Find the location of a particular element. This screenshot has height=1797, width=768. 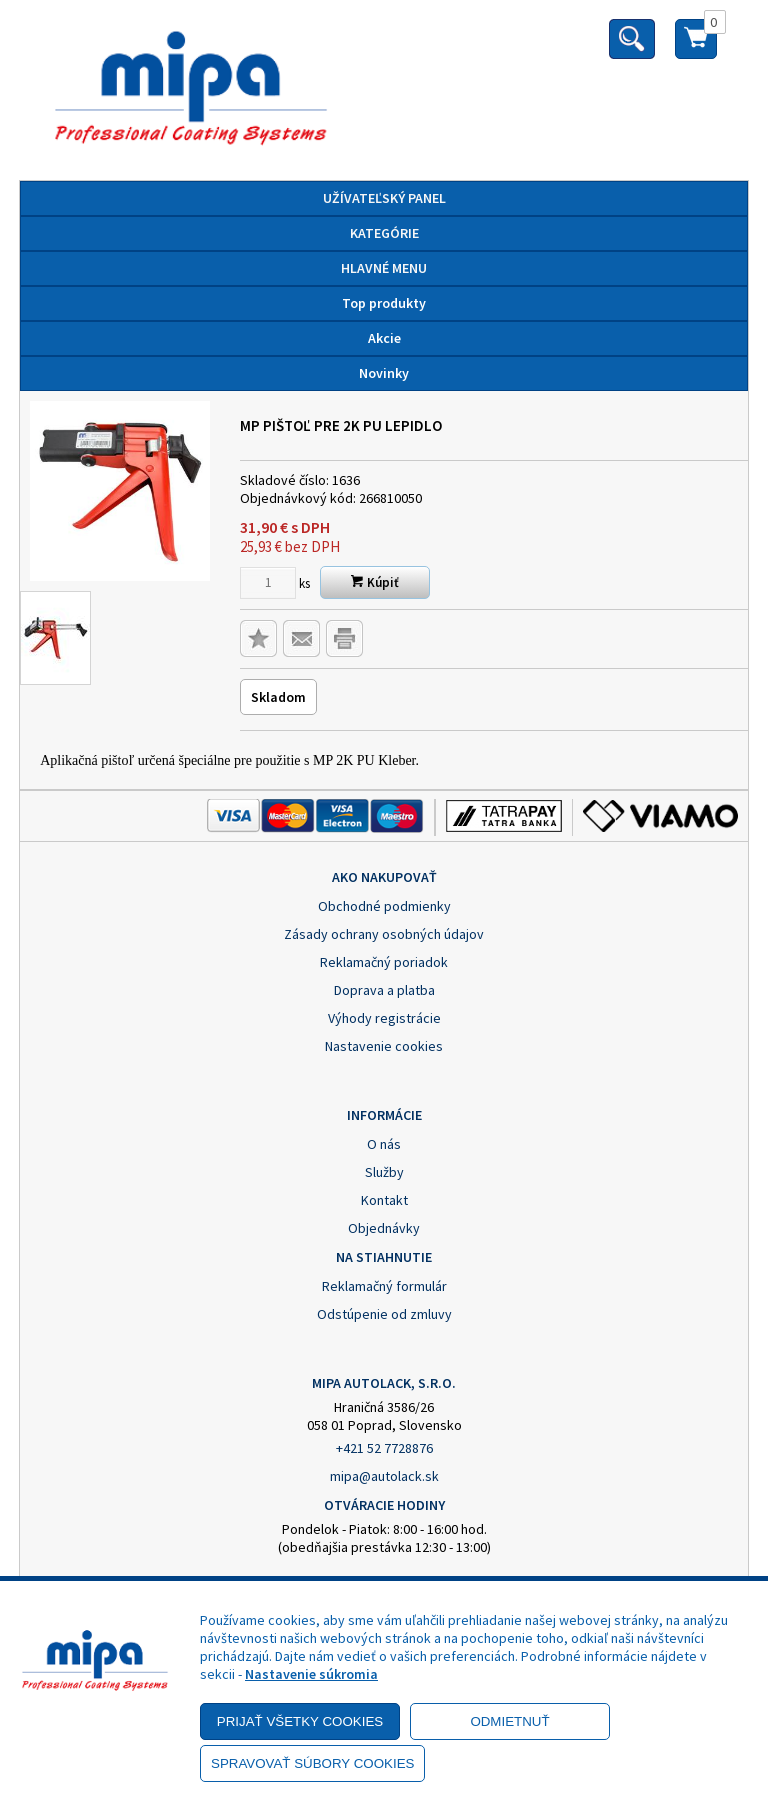

mipa@autolack.sk is located at coordinates (384, 1476).